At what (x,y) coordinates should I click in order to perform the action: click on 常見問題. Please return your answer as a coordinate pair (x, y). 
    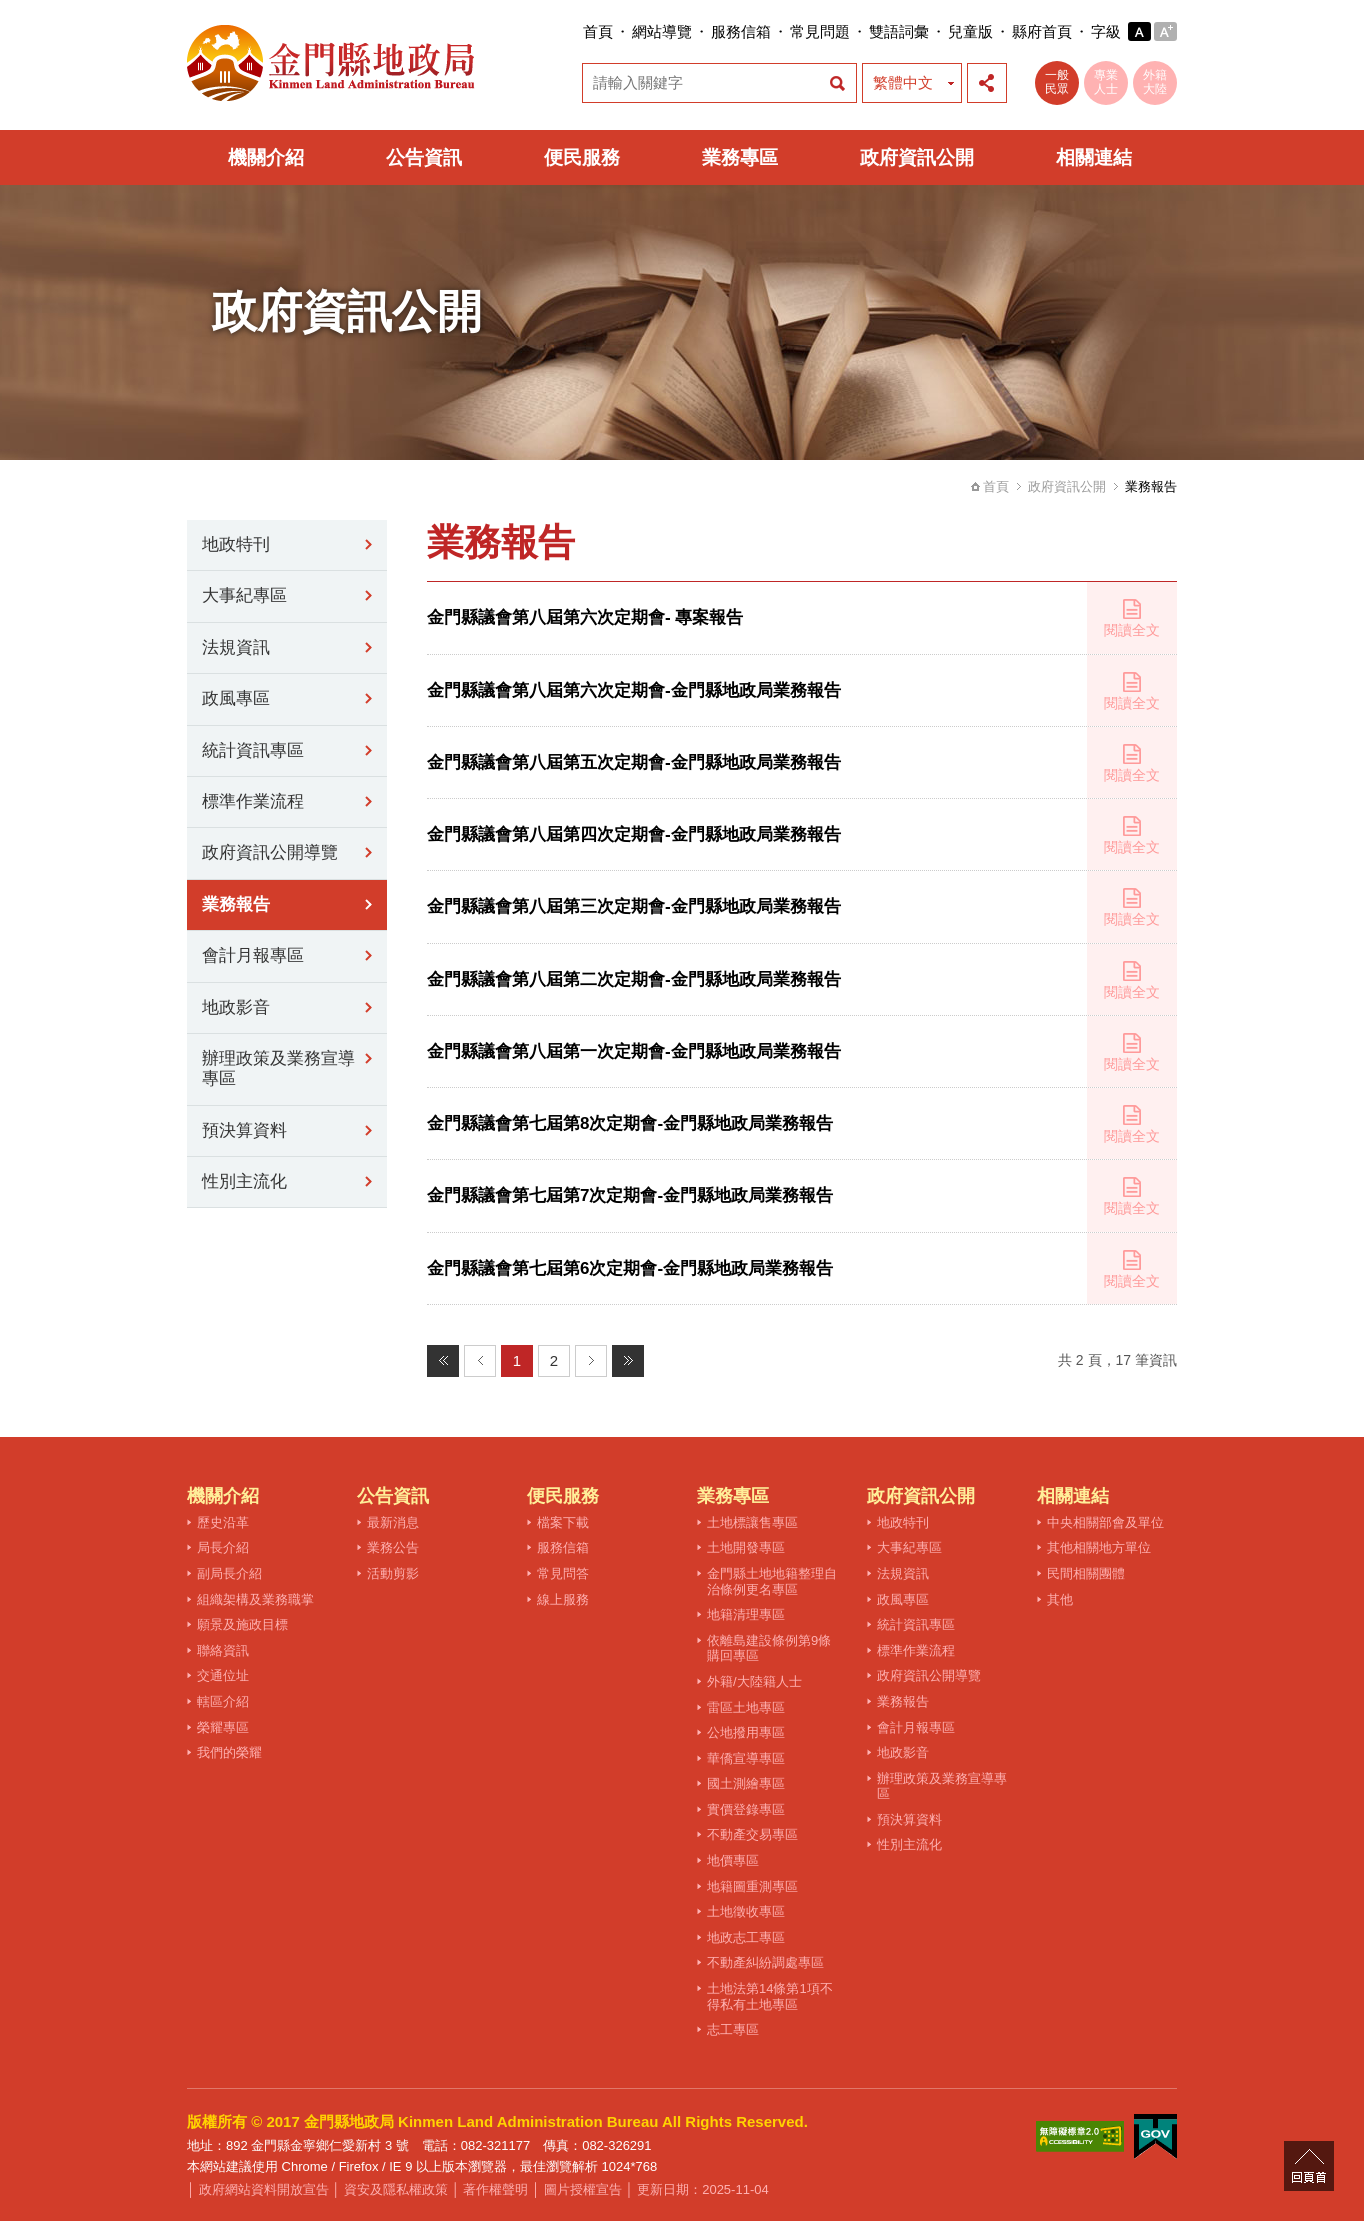
    Looking at the image, I should click on (820, 31).